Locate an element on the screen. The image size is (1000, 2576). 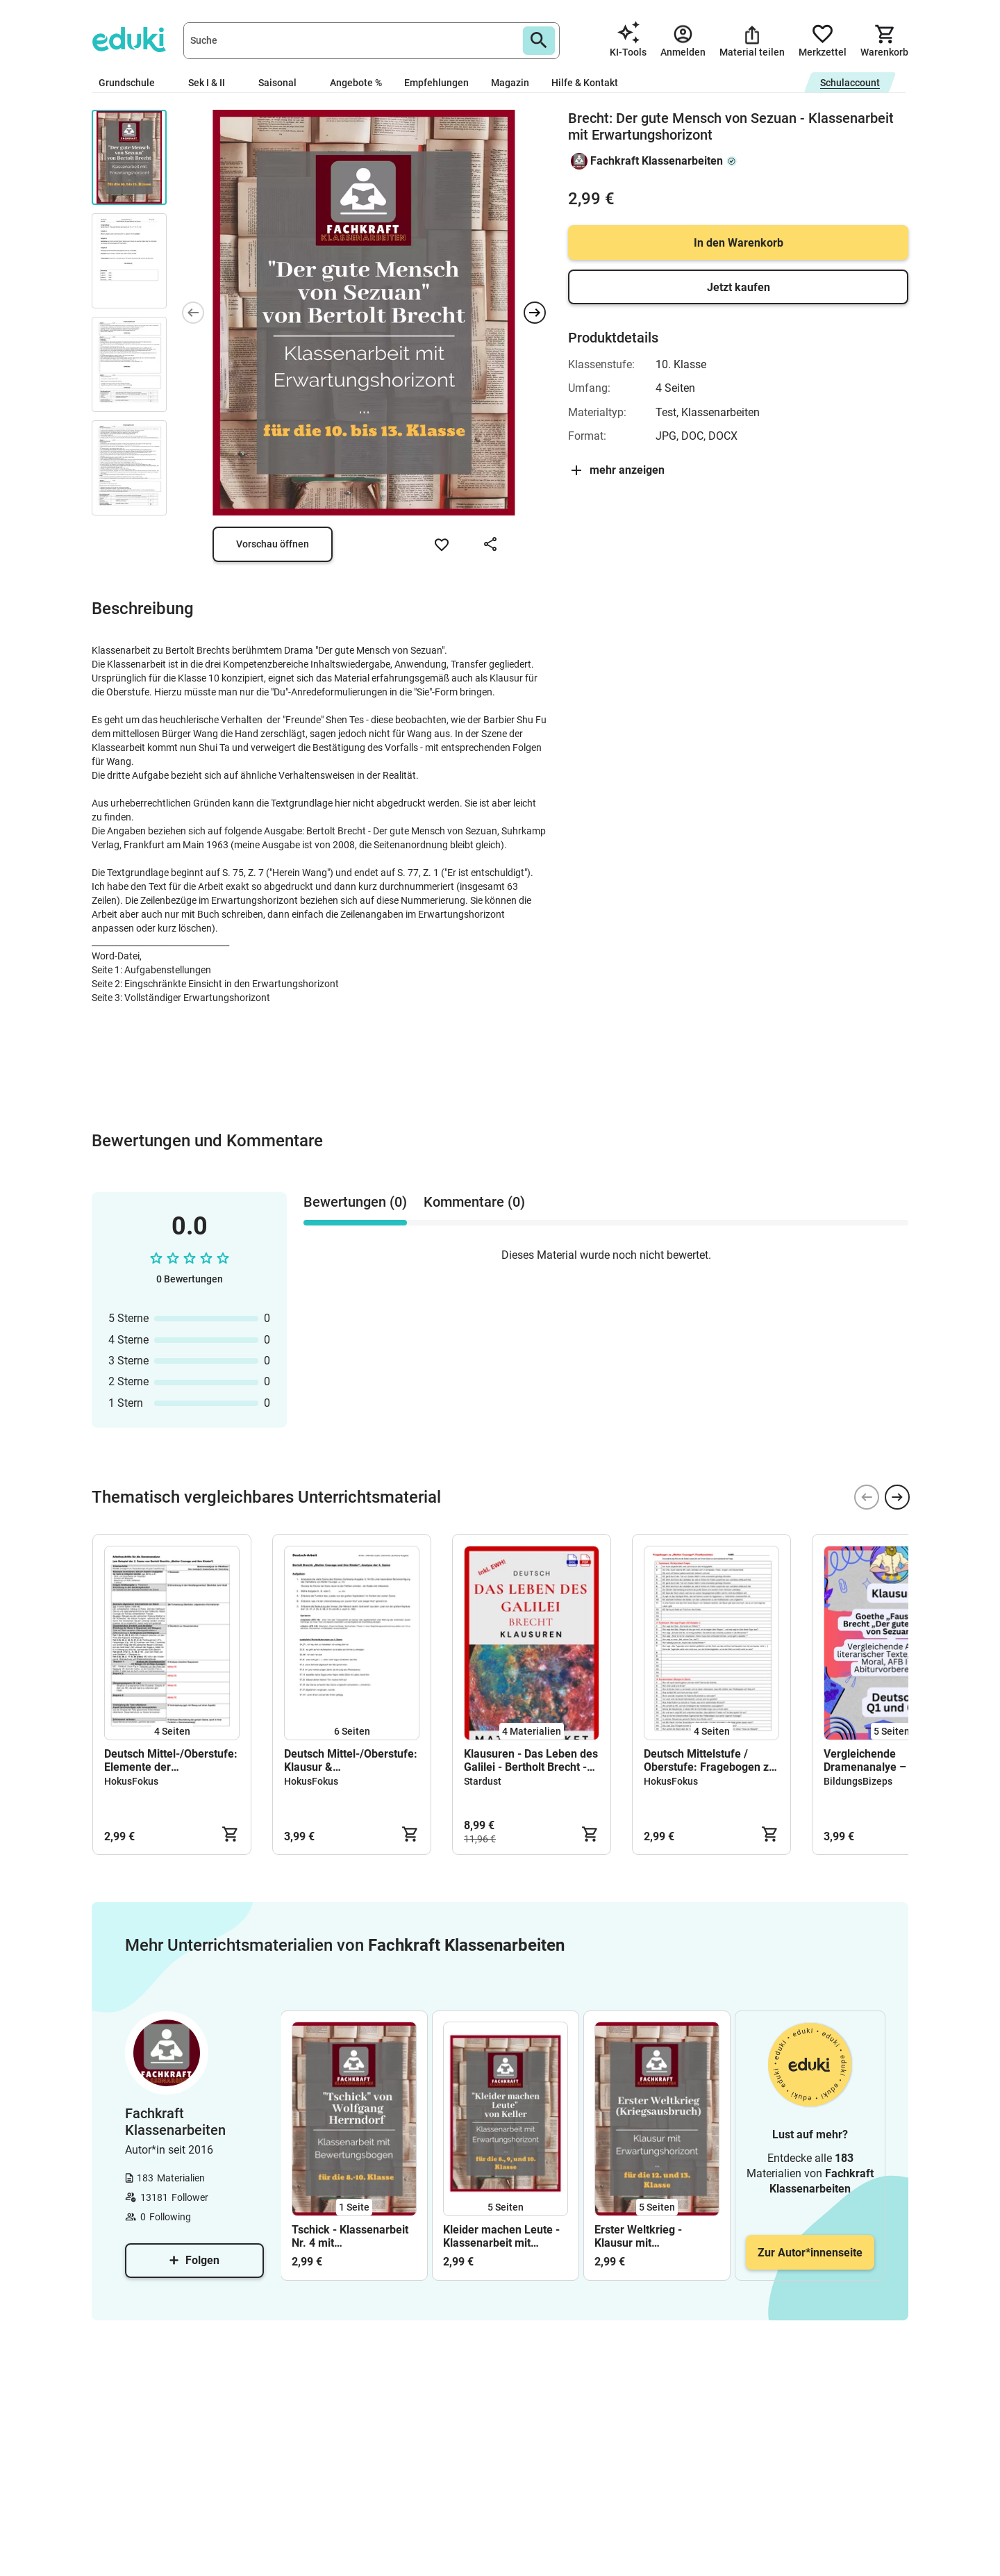
Deutsch Mittel-/Oberstufe: Klausur & Erwartungshorizont zur Analyse der 4. Szene von Brechts "Mutter Courage" is located at coordinates (350, 1760).